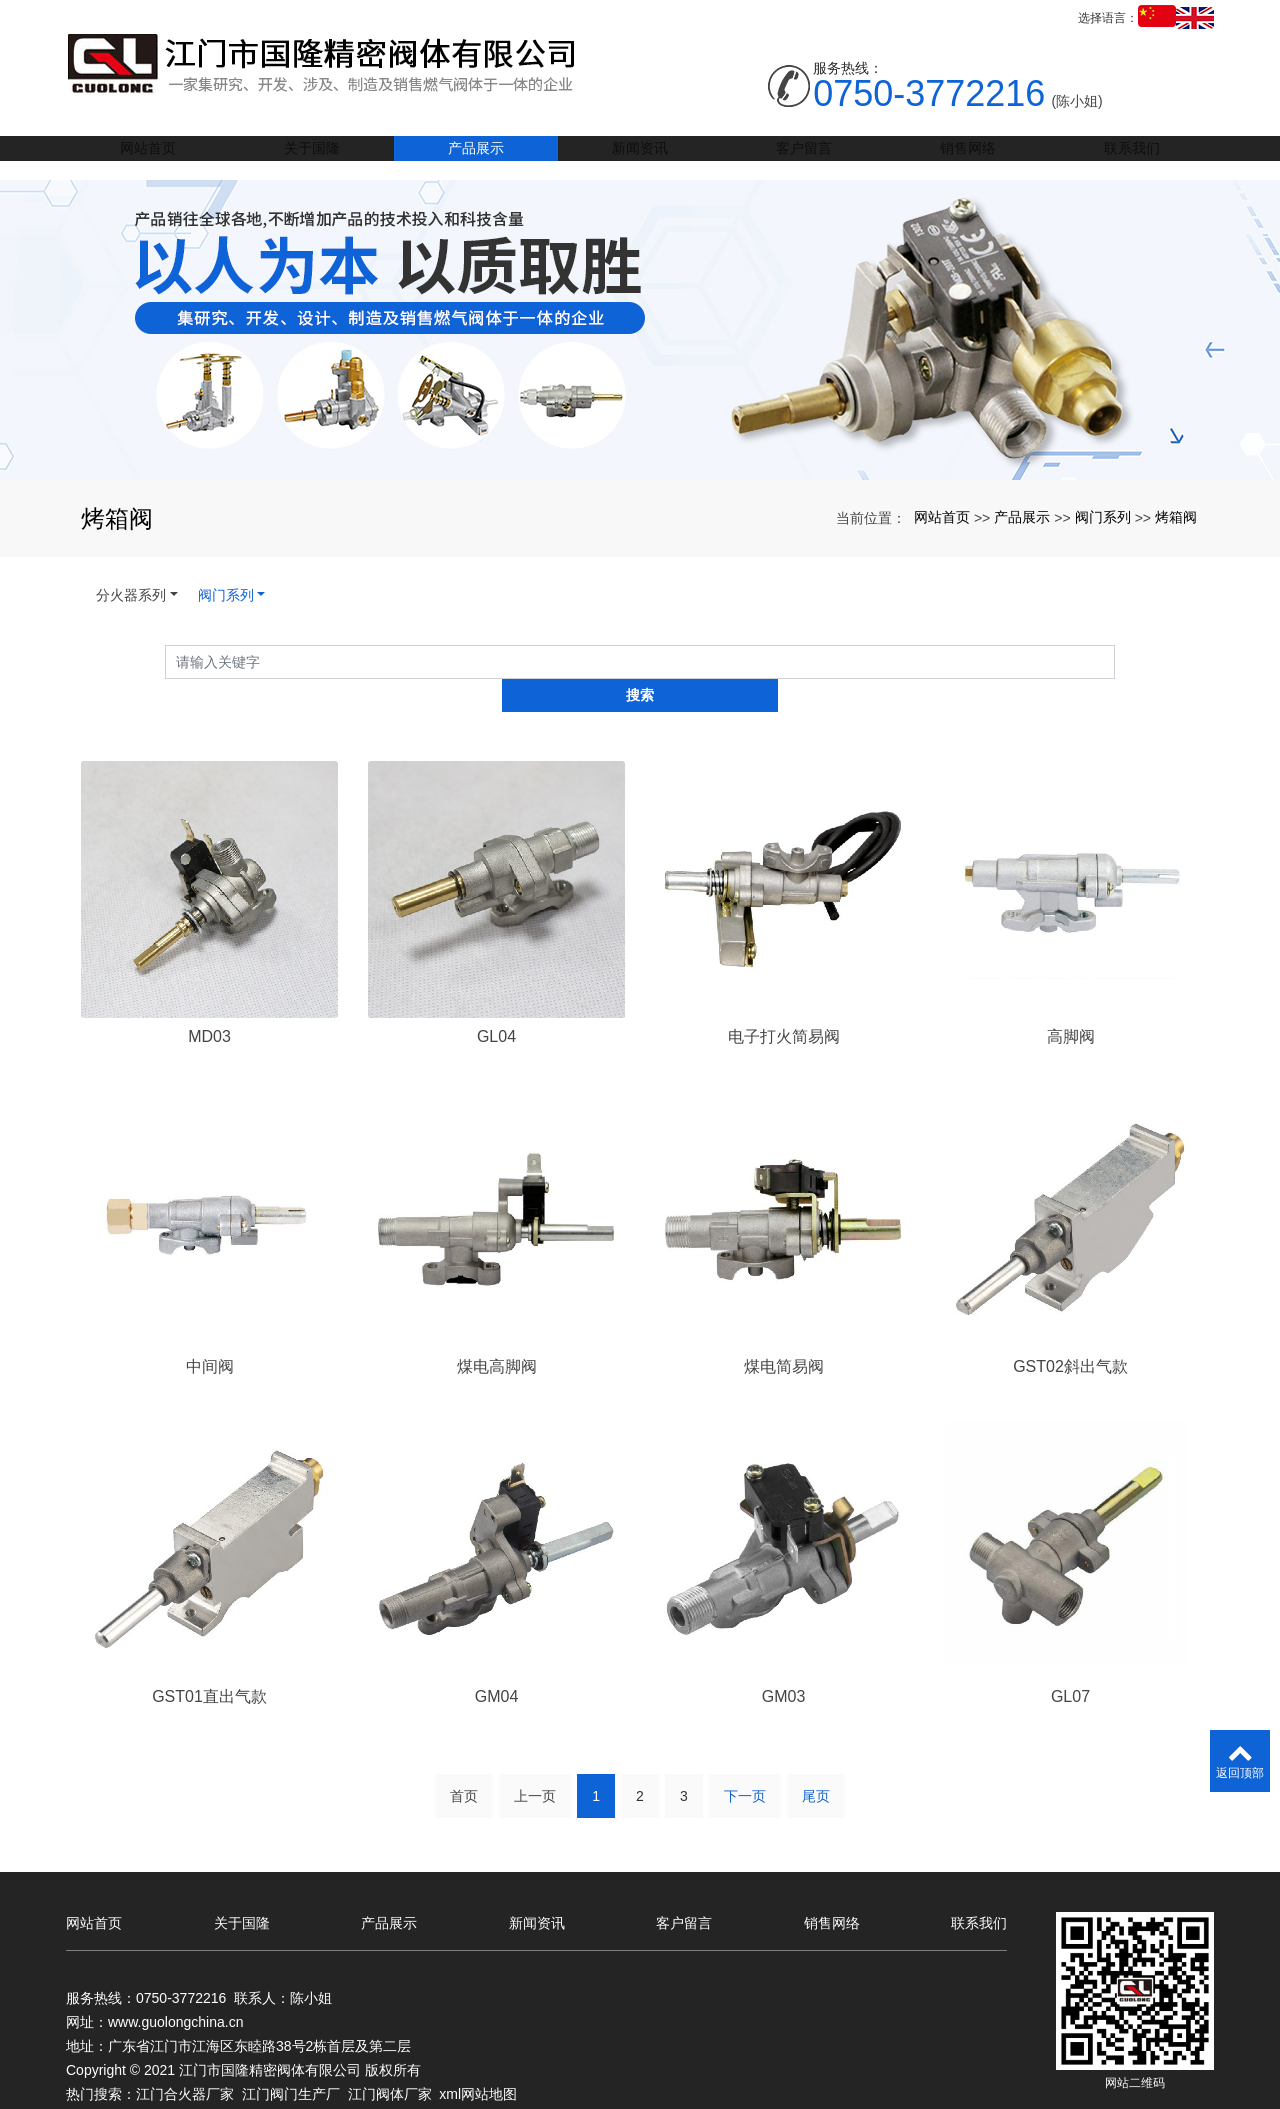  What do you see at coordinates (968, 158) in the screenshot?
I see `销售网络` at bounding box center [968, 158].